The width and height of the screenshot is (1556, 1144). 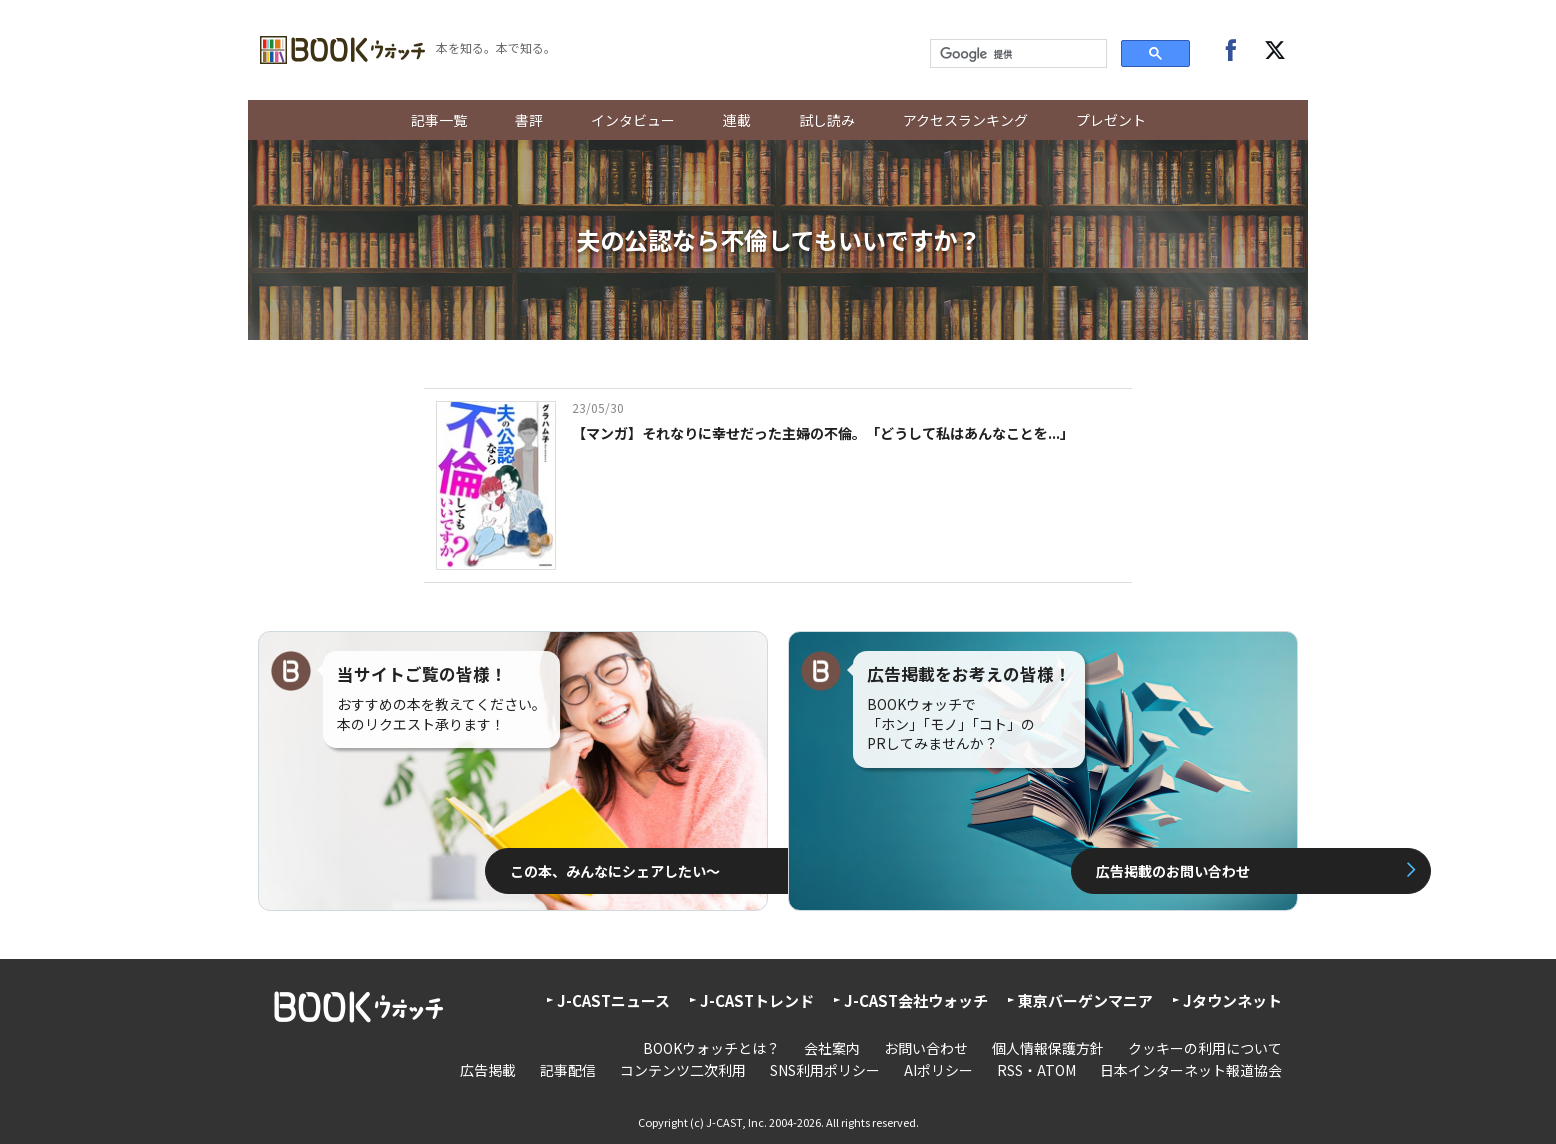 I want to click on クッキーの利用について, so click(x=1205, y=1048).